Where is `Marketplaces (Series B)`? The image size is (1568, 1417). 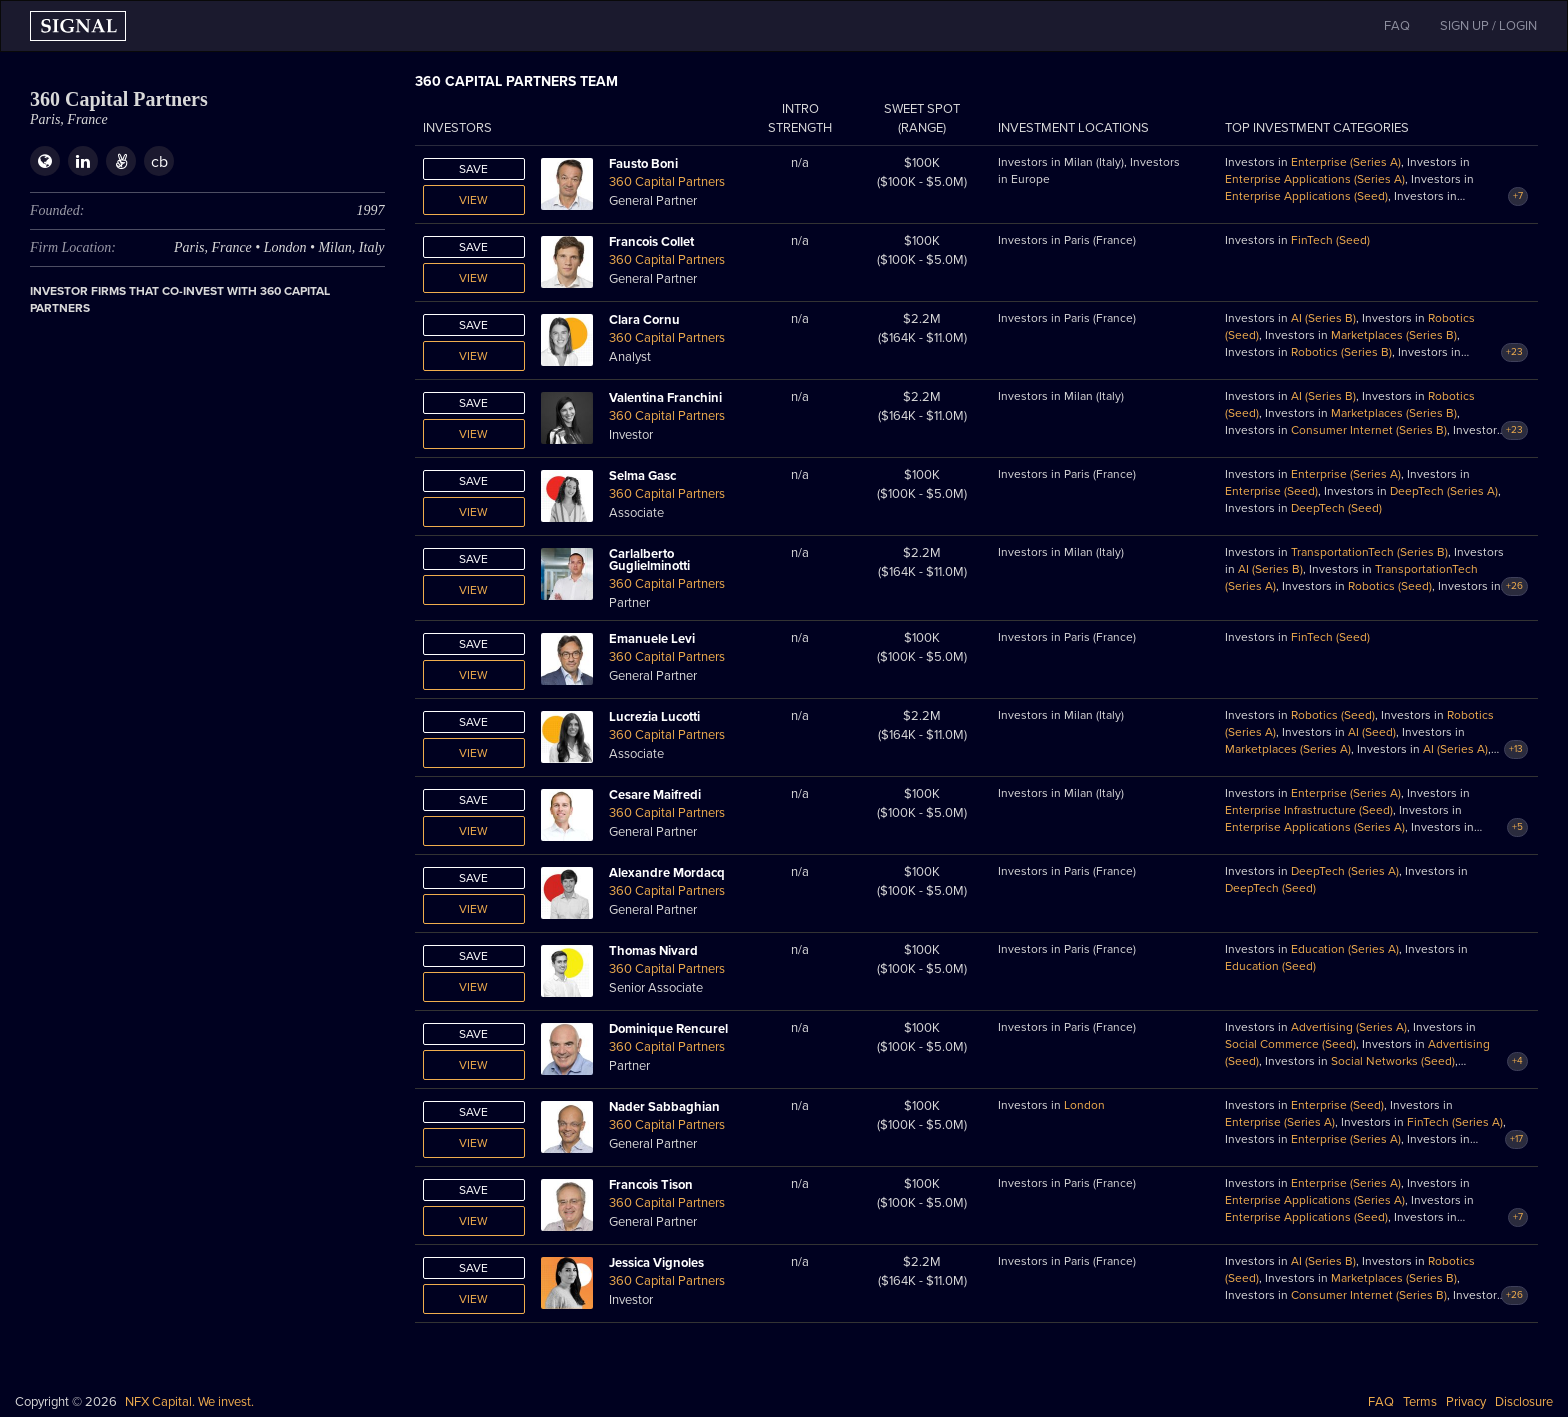
Marketplaces (Series B) is located at coordinates (1394, 335).